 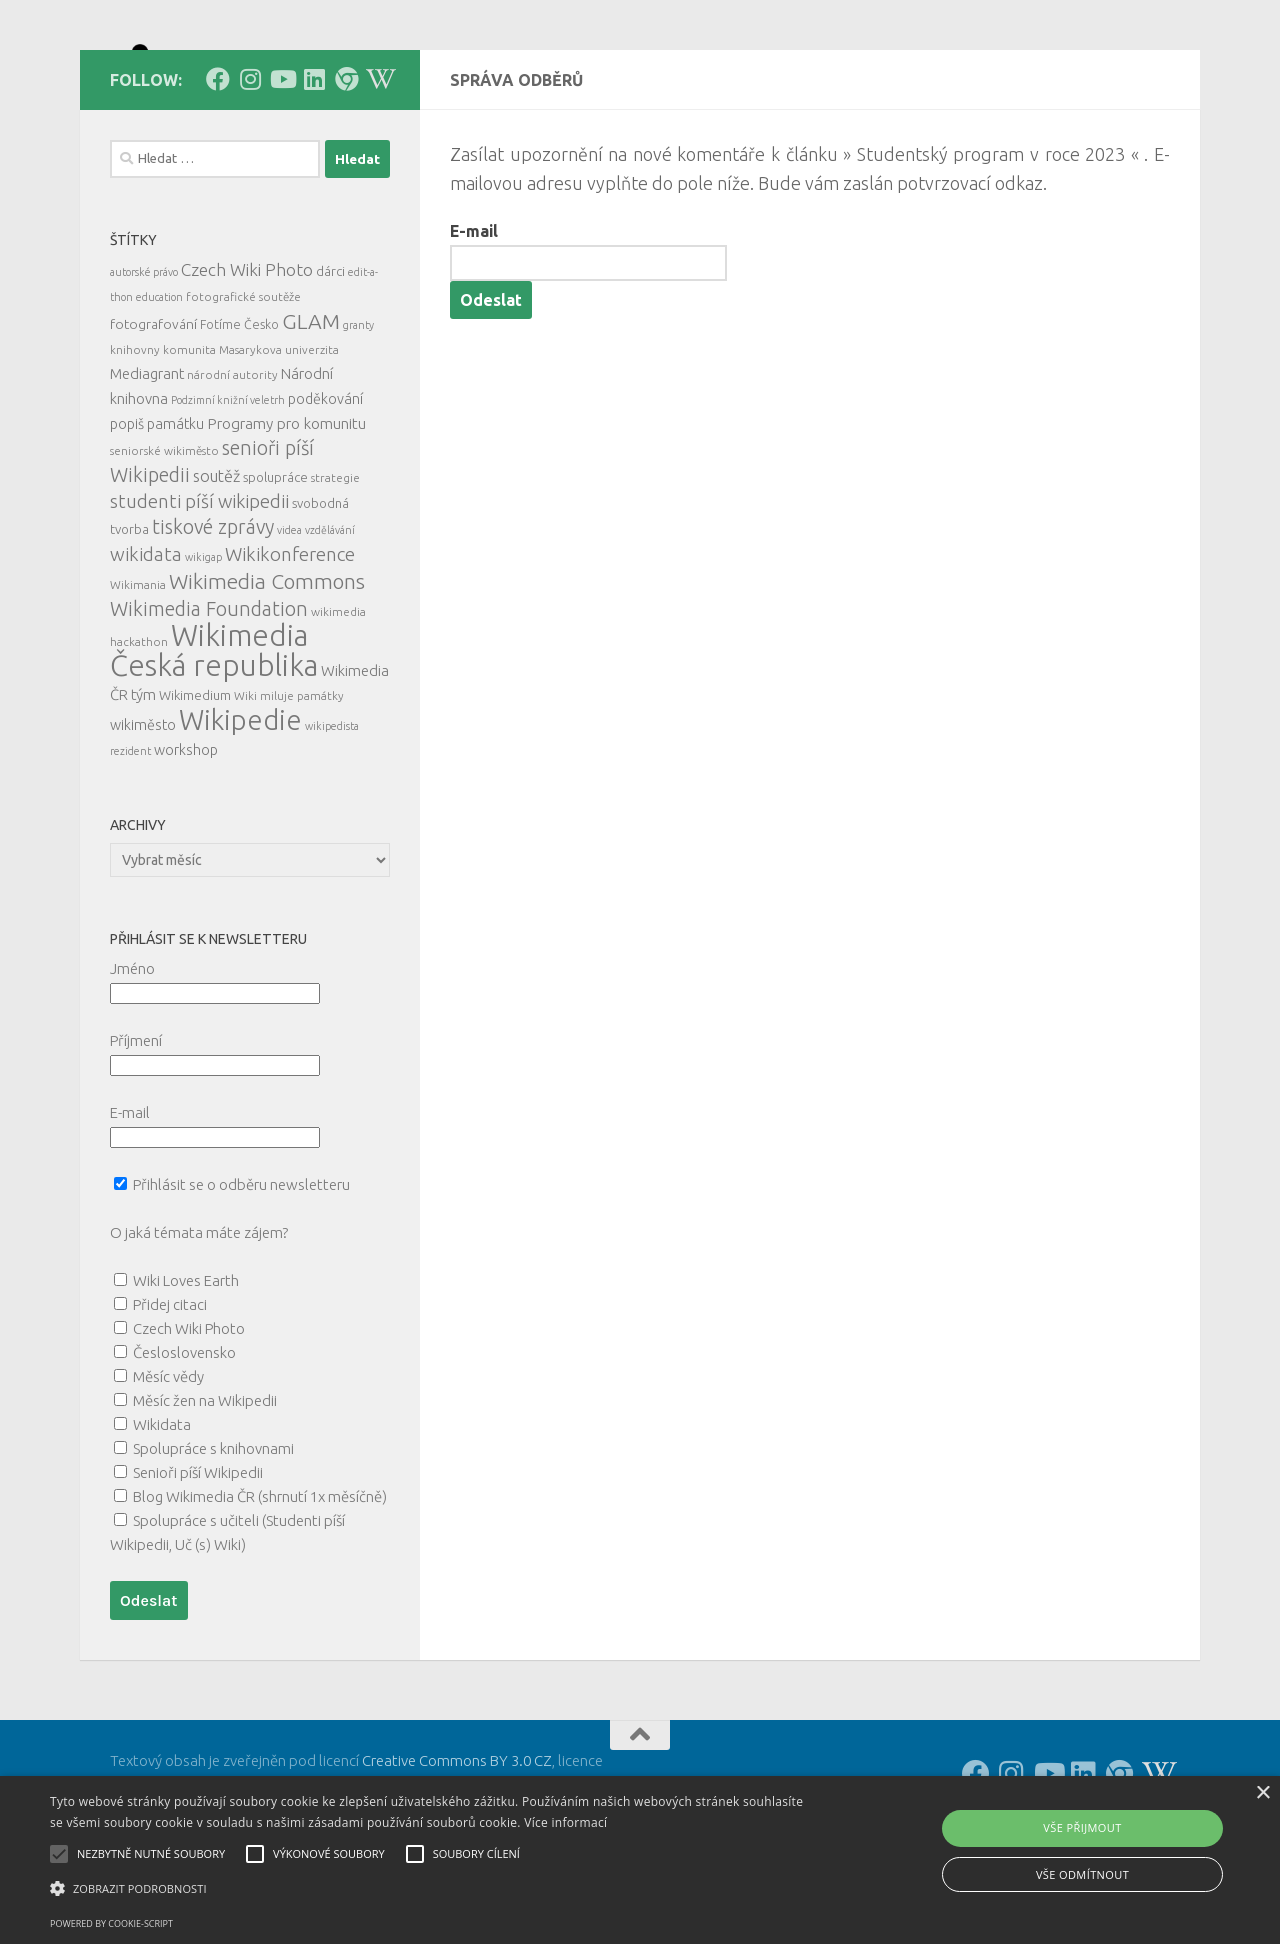 What do you see at coordinates (157, 514) in the screenshot?
I see `popiš památku [popiš památku (9 položek)]` at bounding box center [157, 514].